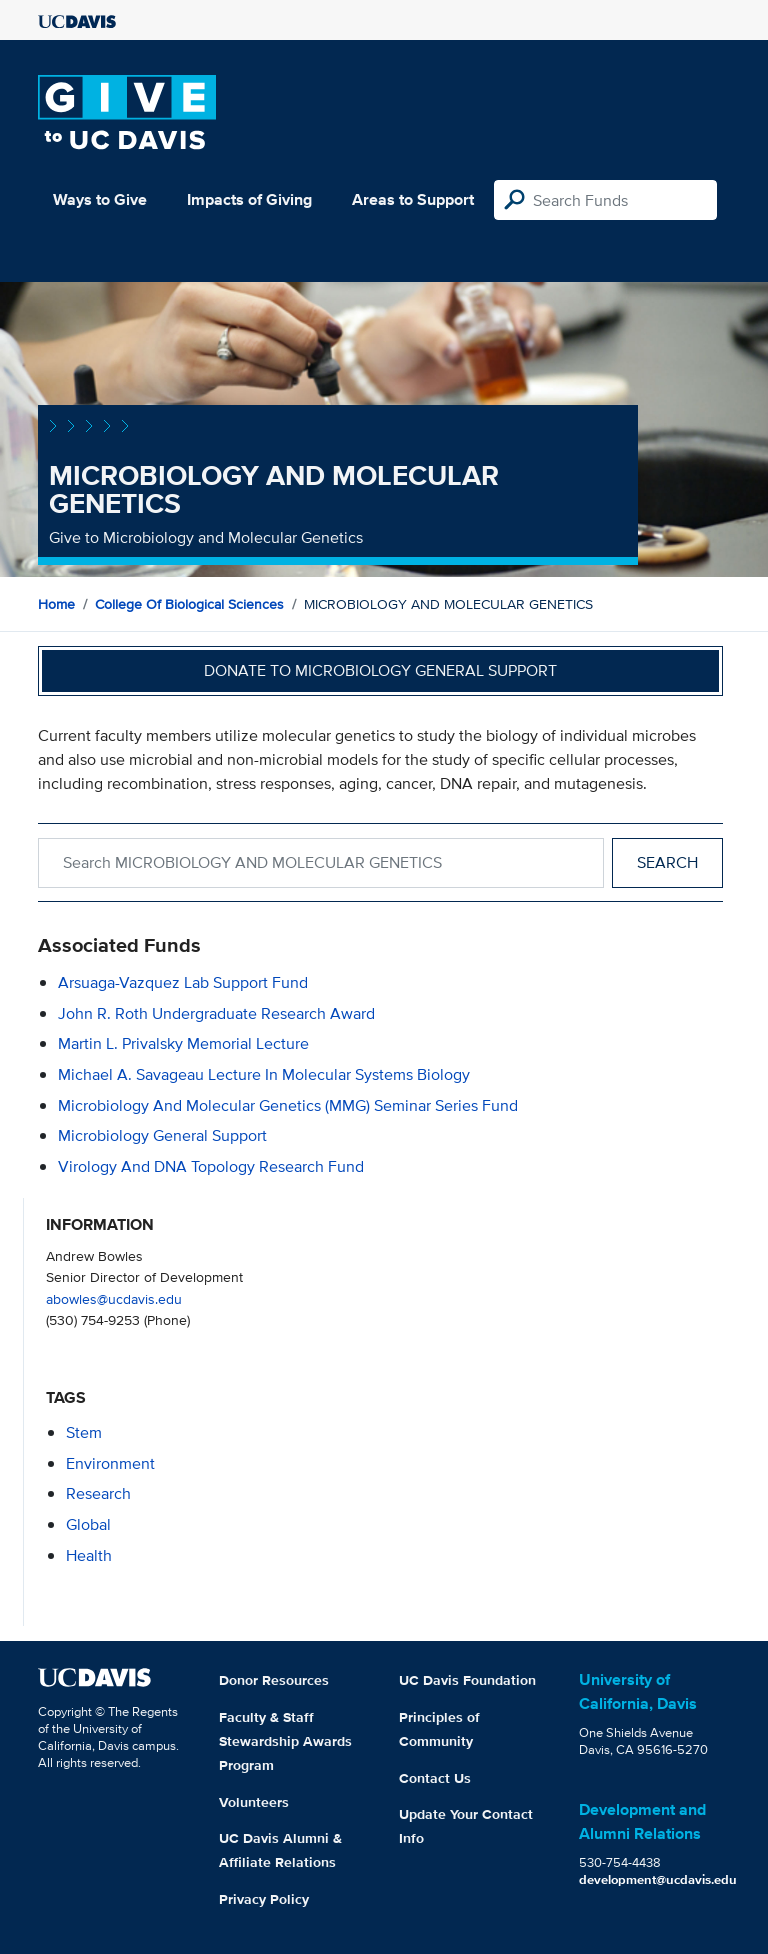 The width and height of the screenshot is (768, 1954). I want to click on Ways to Give, so click(100, 199).